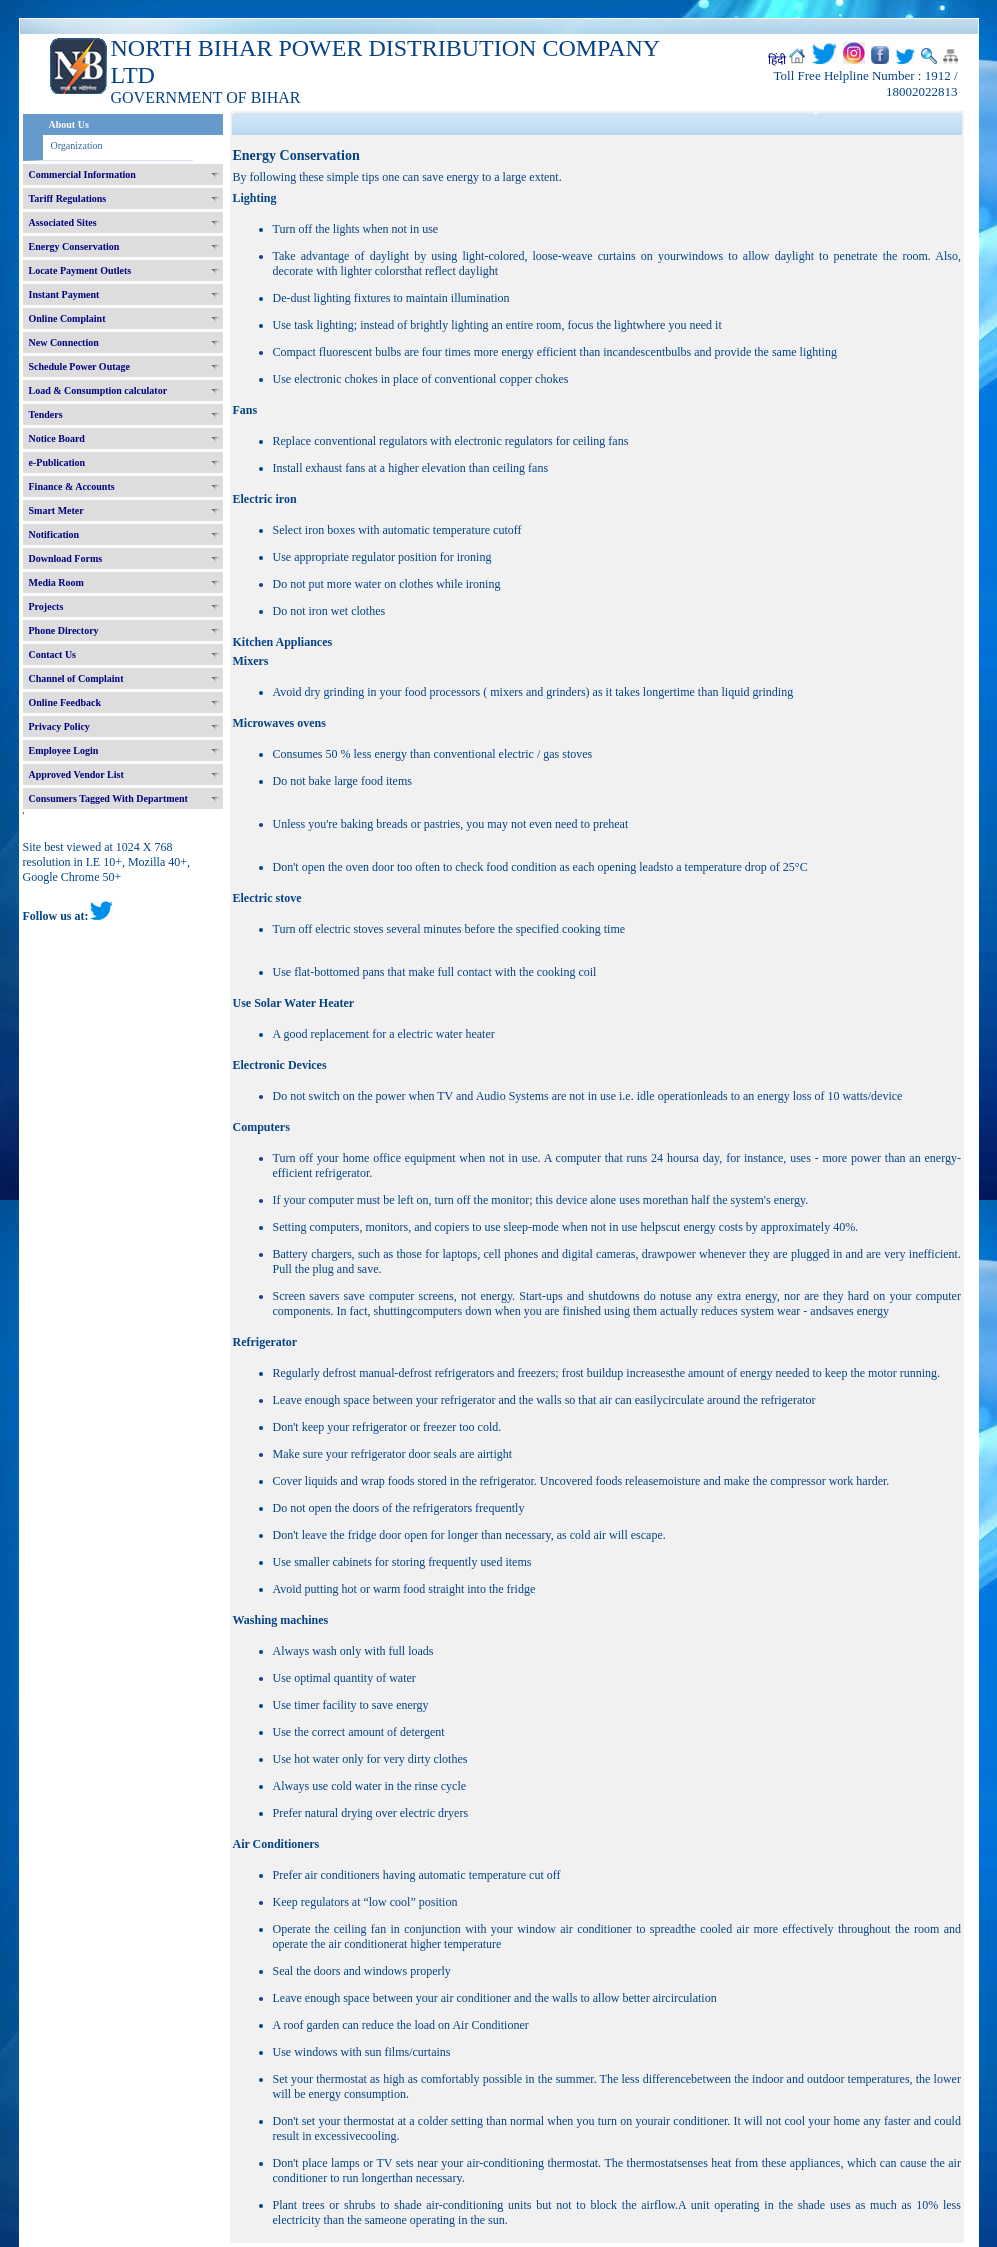 The height and width of the screenshot is (2247, 997). Describe the element at coordinates (79, 366) in the screenshot. I see `Schedule Power Outage` at that location.